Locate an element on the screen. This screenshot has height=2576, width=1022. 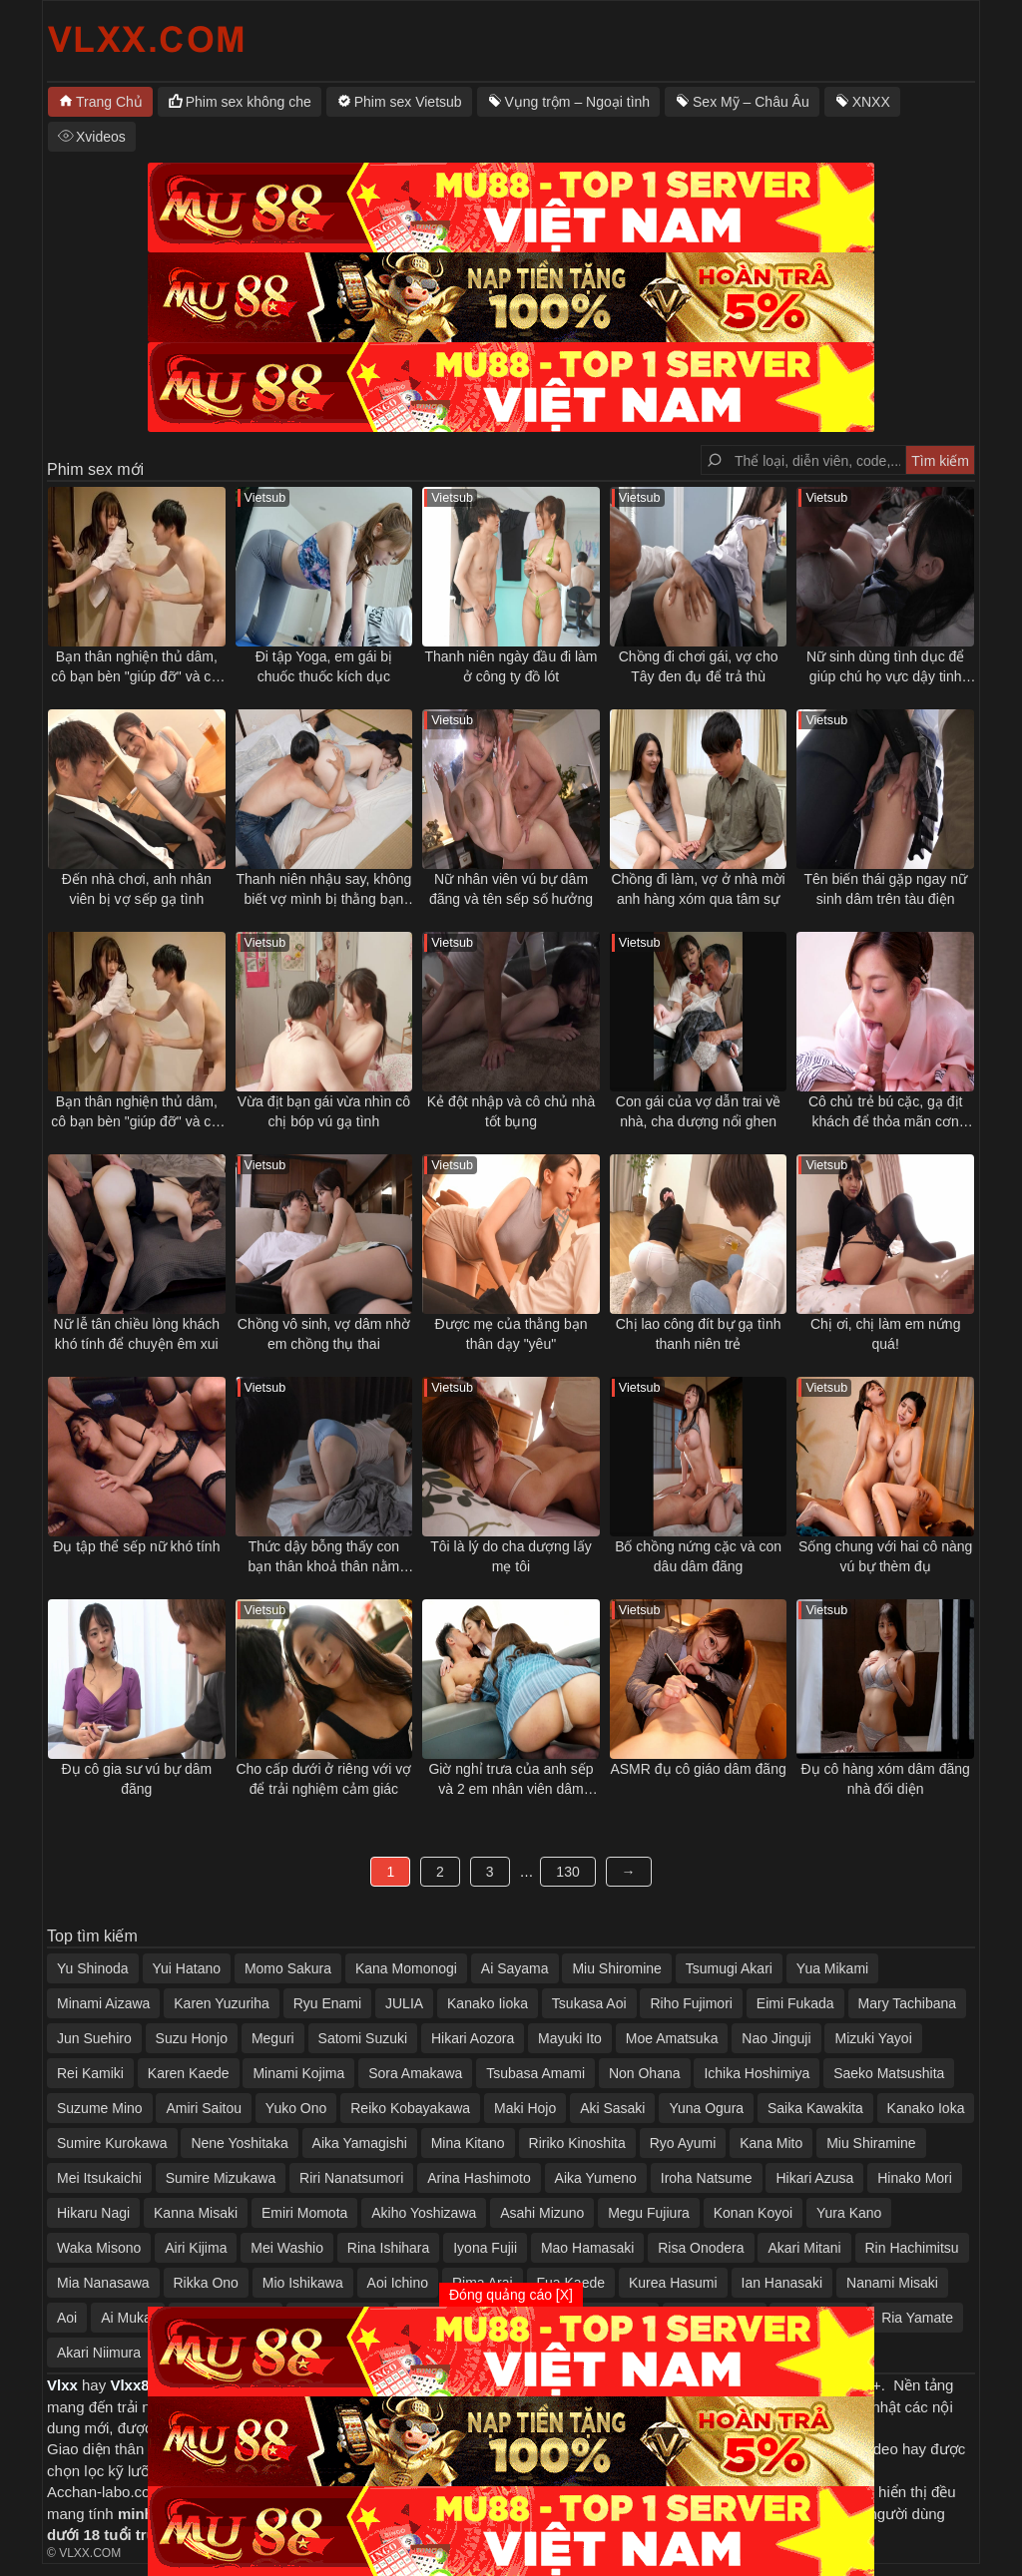
Yura Kano is located at coordinates (848, 2213).